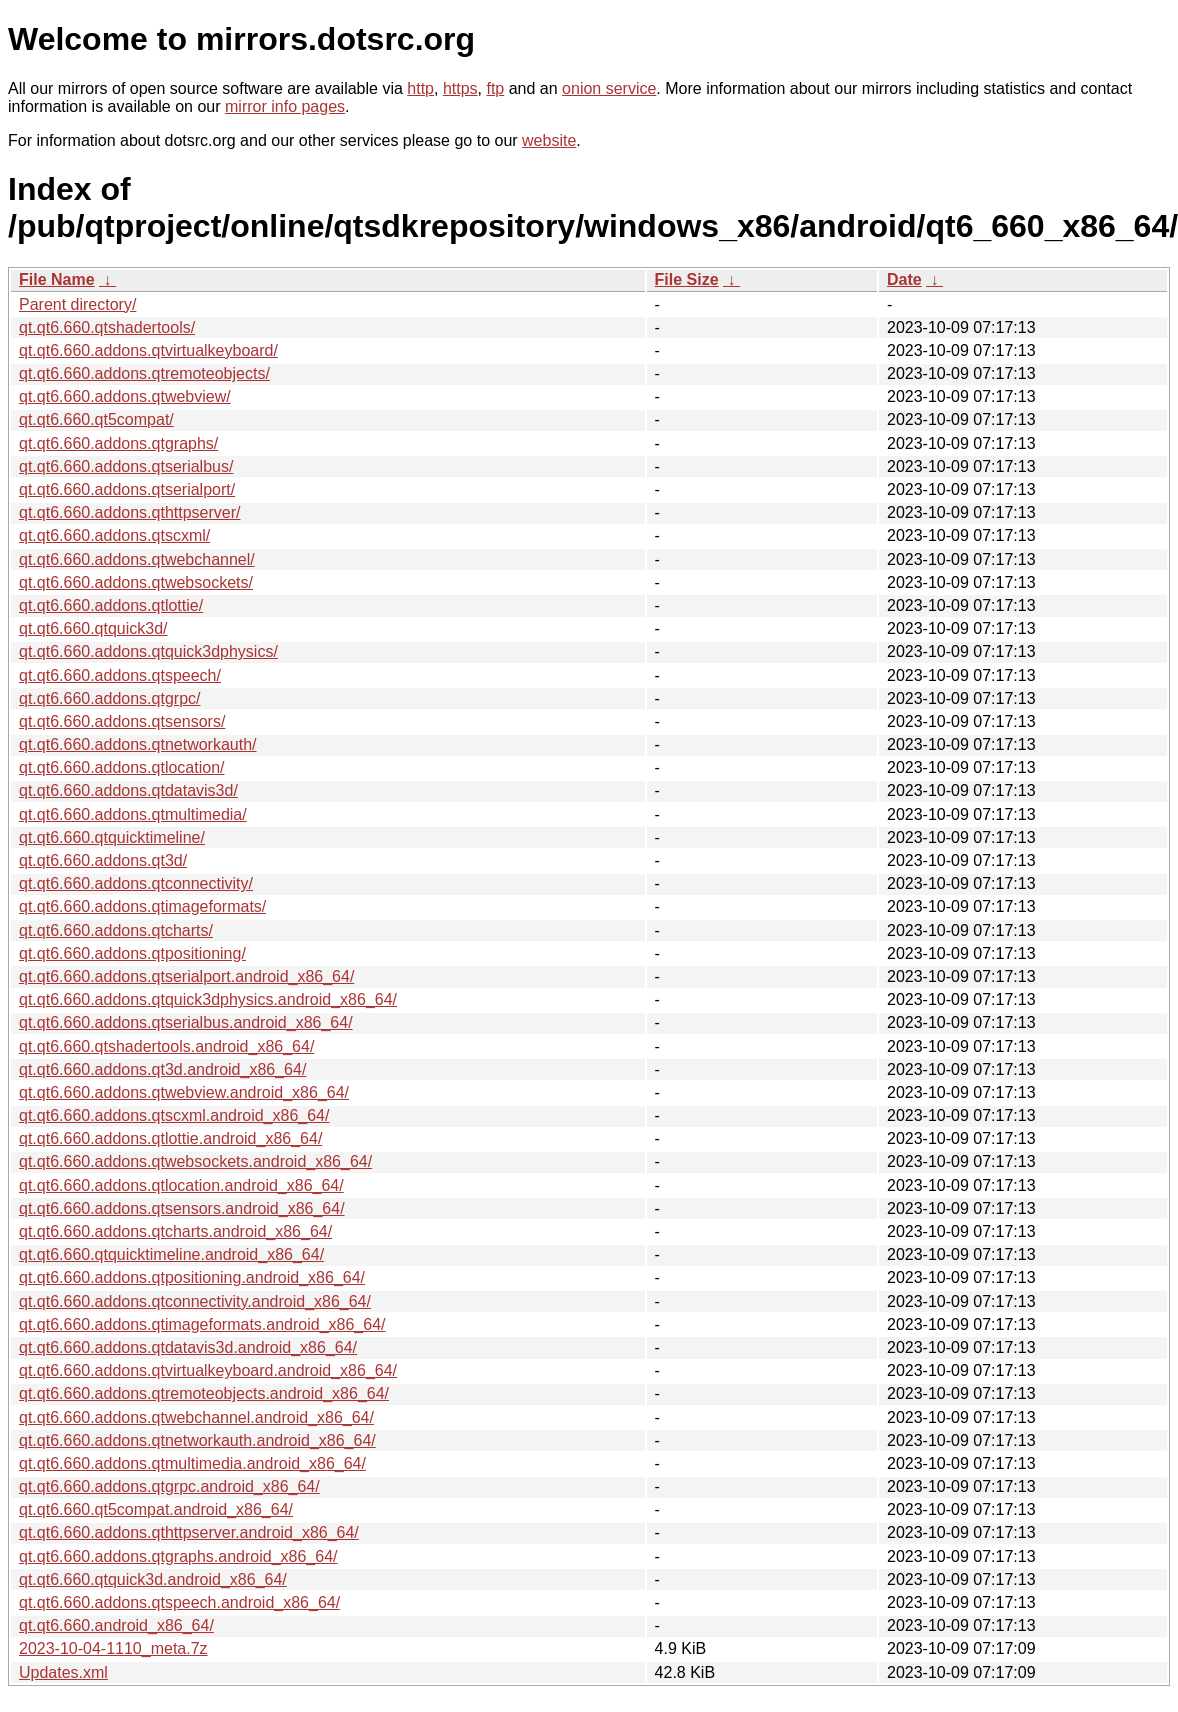  What do you see at coordinates (171, 1254) in the screenshot?
I see `qt.qt6.660.qtquicktimeline.android_x86_64/` at bounding box center [171, 1254].